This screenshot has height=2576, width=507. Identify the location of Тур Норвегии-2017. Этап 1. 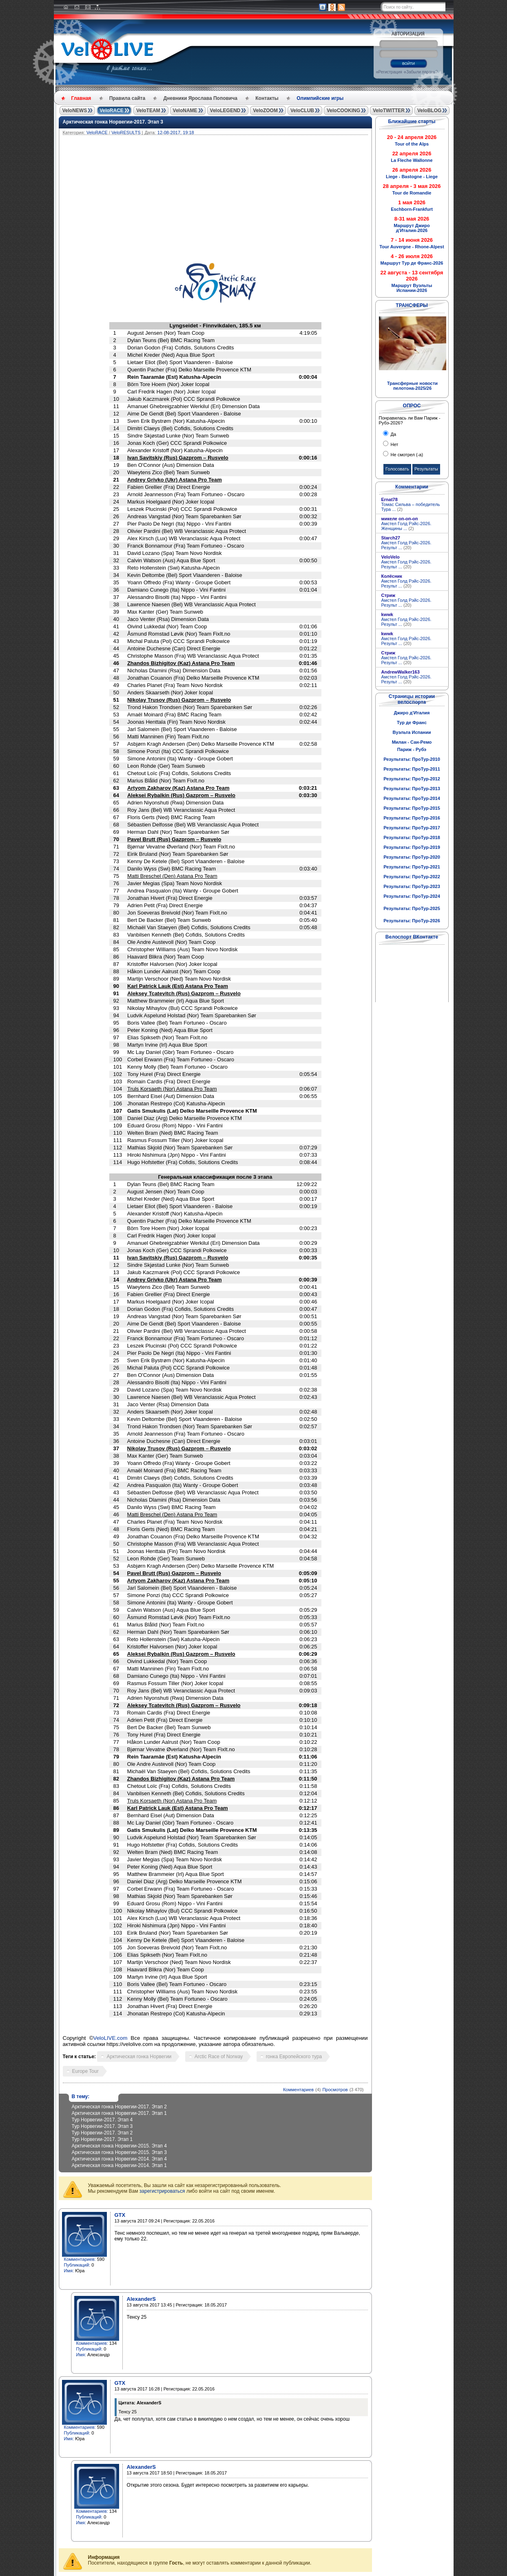
(102, 2139).